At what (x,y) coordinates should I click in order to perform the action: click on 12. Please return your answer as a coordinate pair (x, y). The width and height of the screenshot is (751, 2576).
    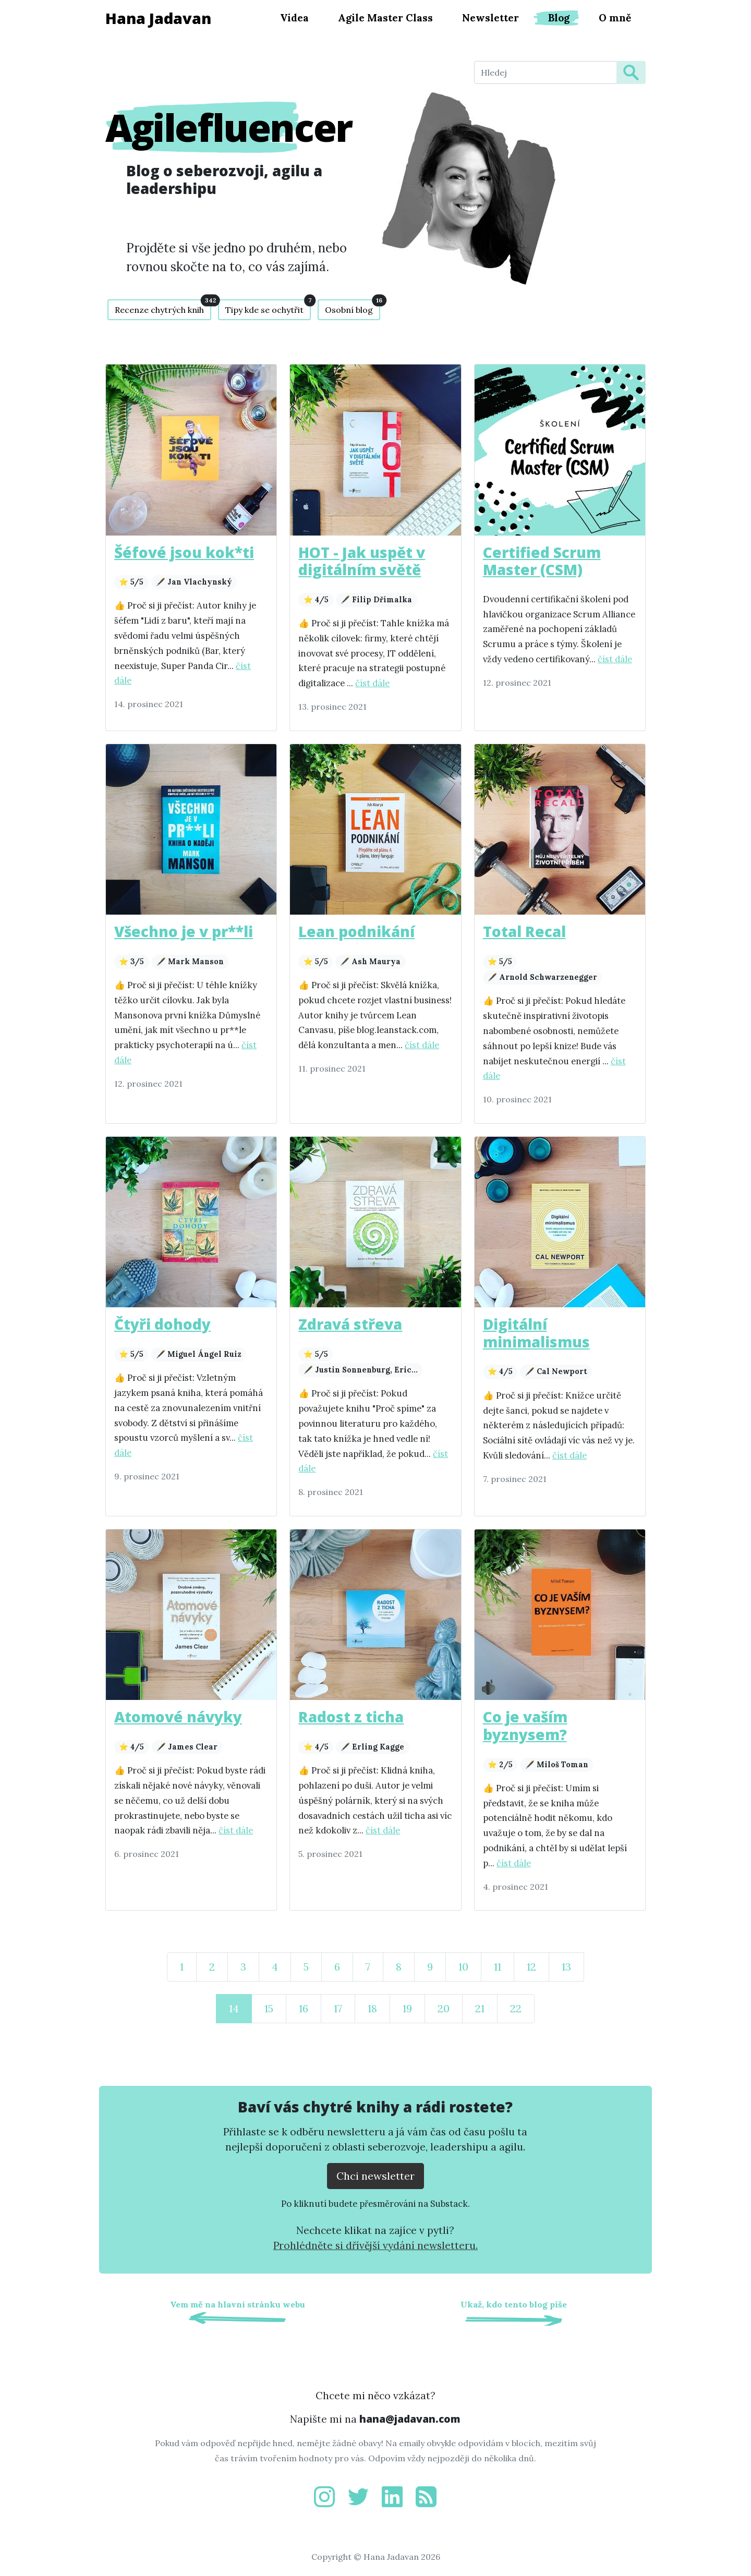
    Looking at the image, I should click on (531, 1966).